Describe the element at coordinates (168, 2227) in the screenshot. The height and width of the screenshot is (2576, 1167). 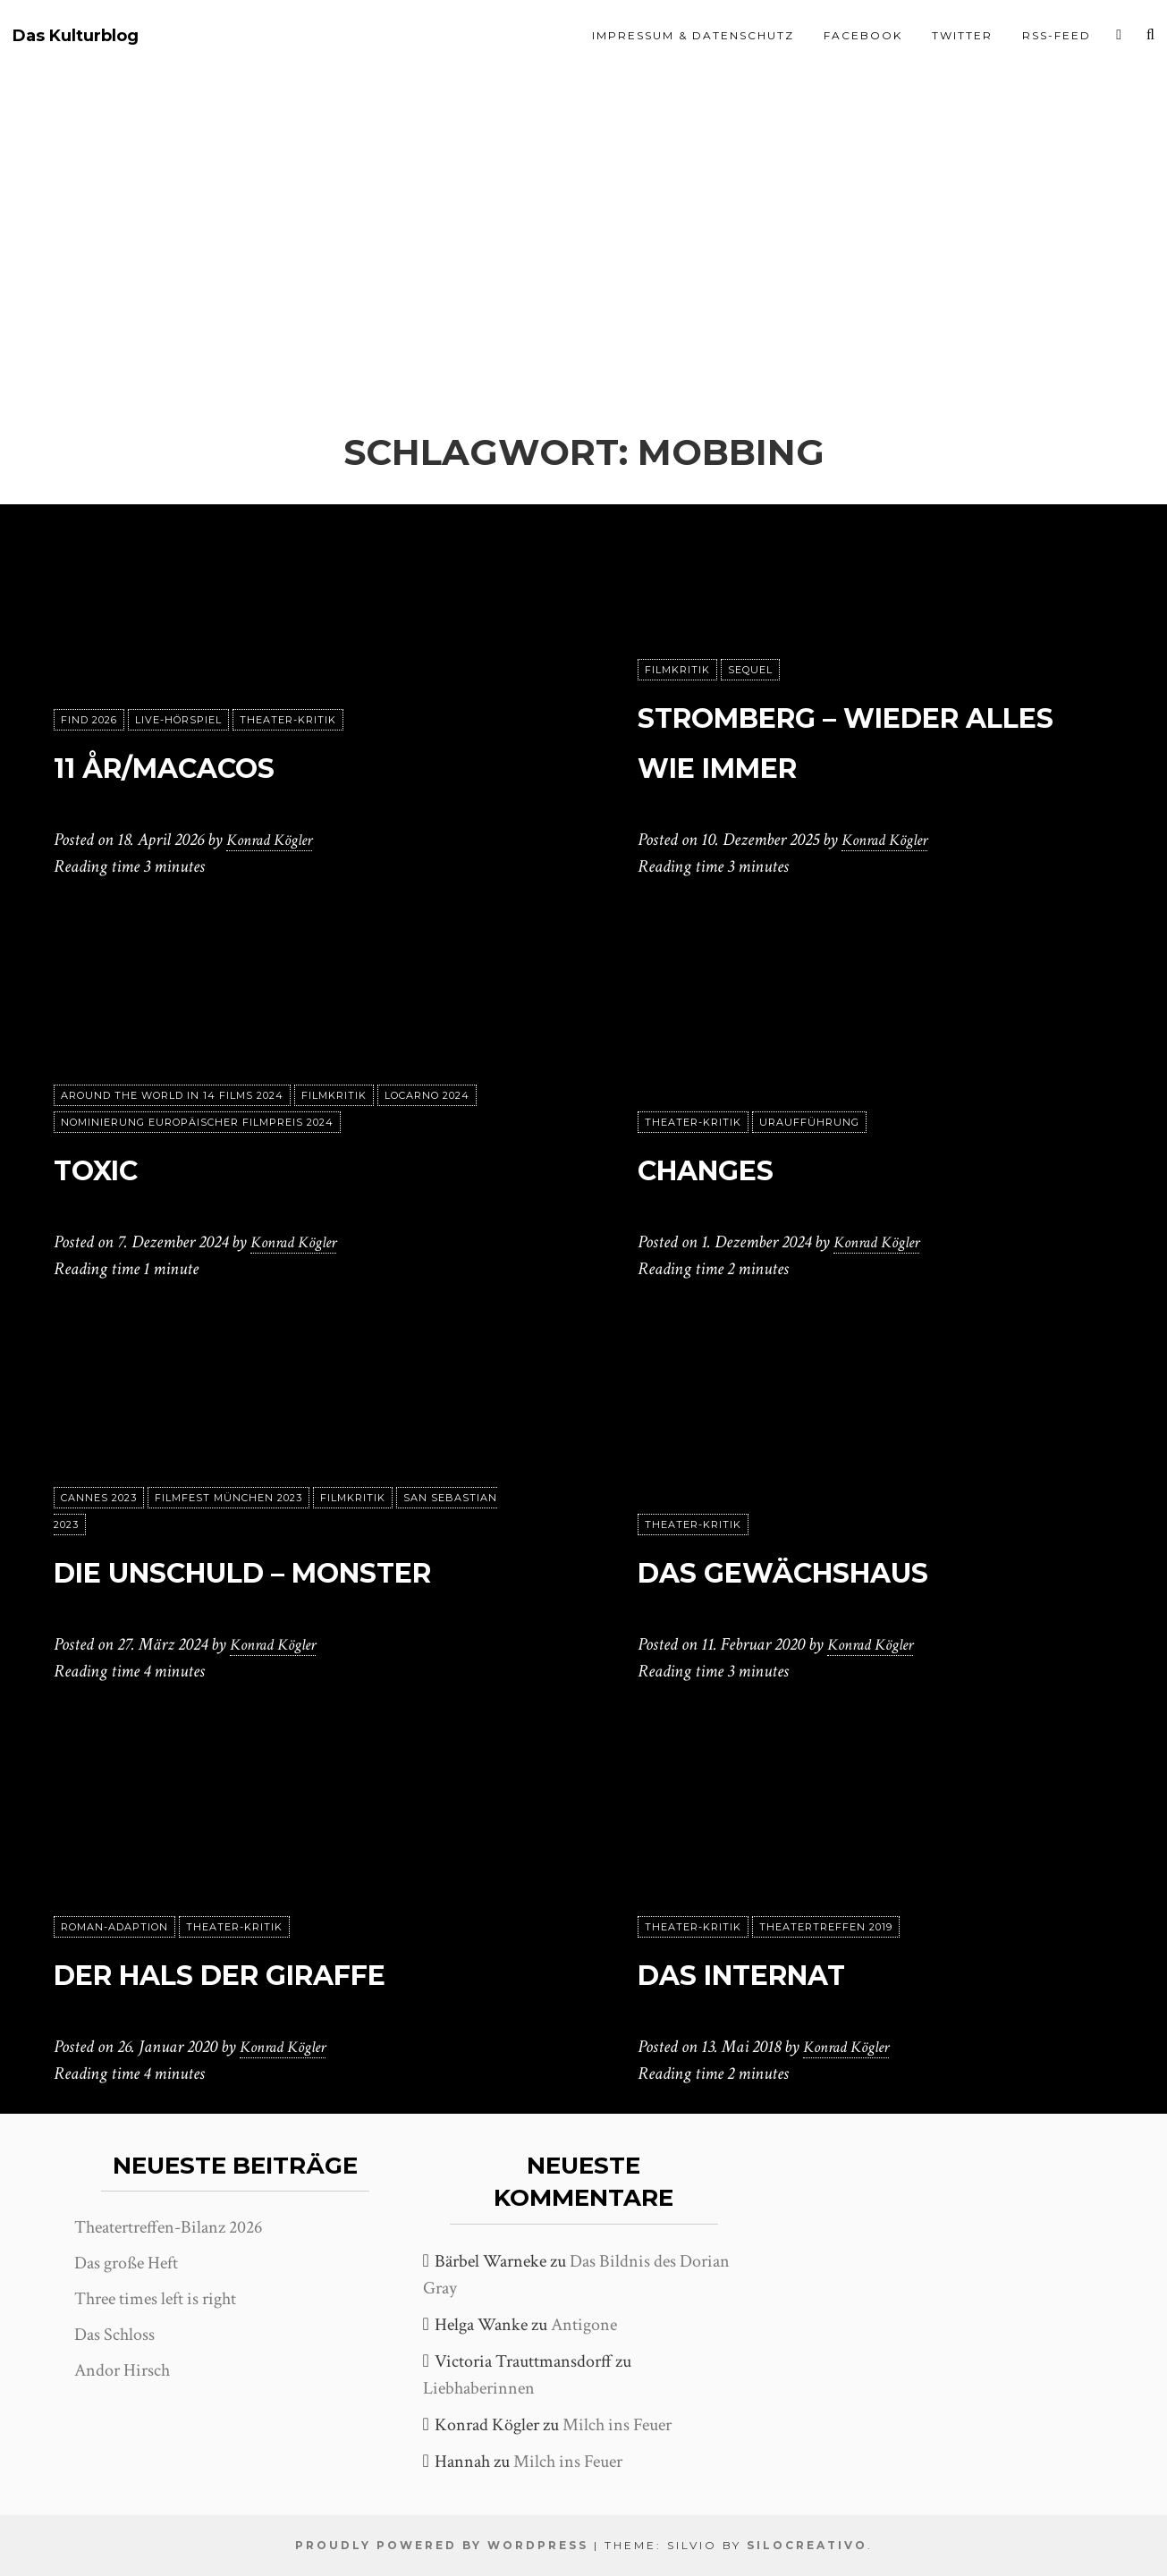
I see `Theatertreffen-Bilanz 2026` at that location.